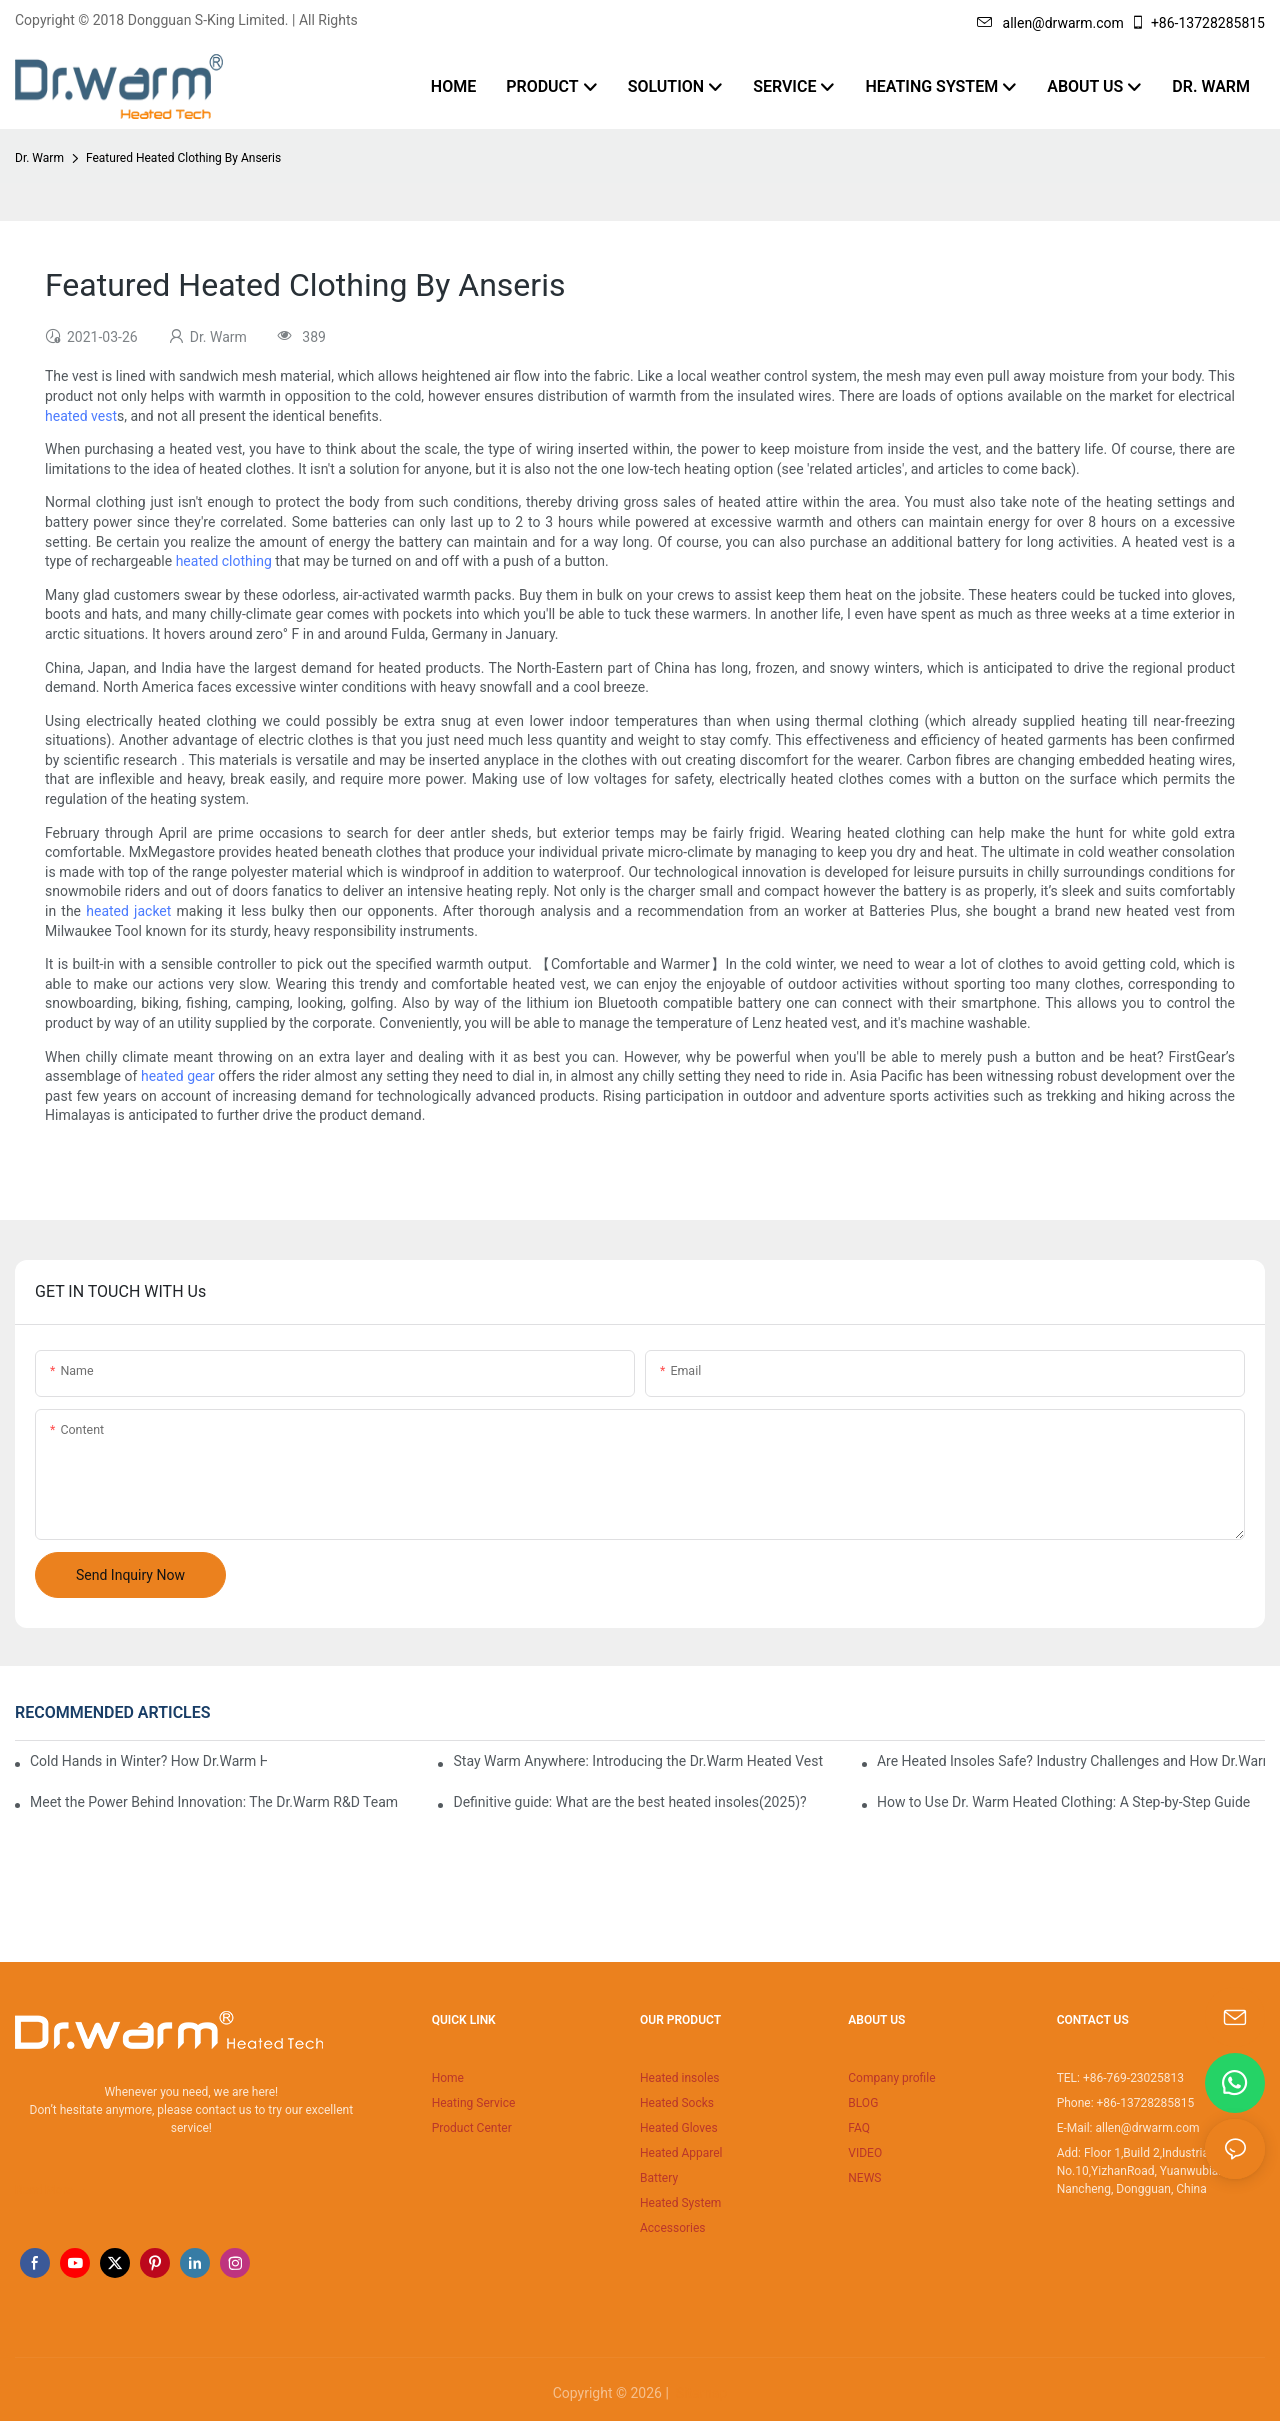  I want to click on Featured Heated Clothing By Anseris, so click(183, 158).